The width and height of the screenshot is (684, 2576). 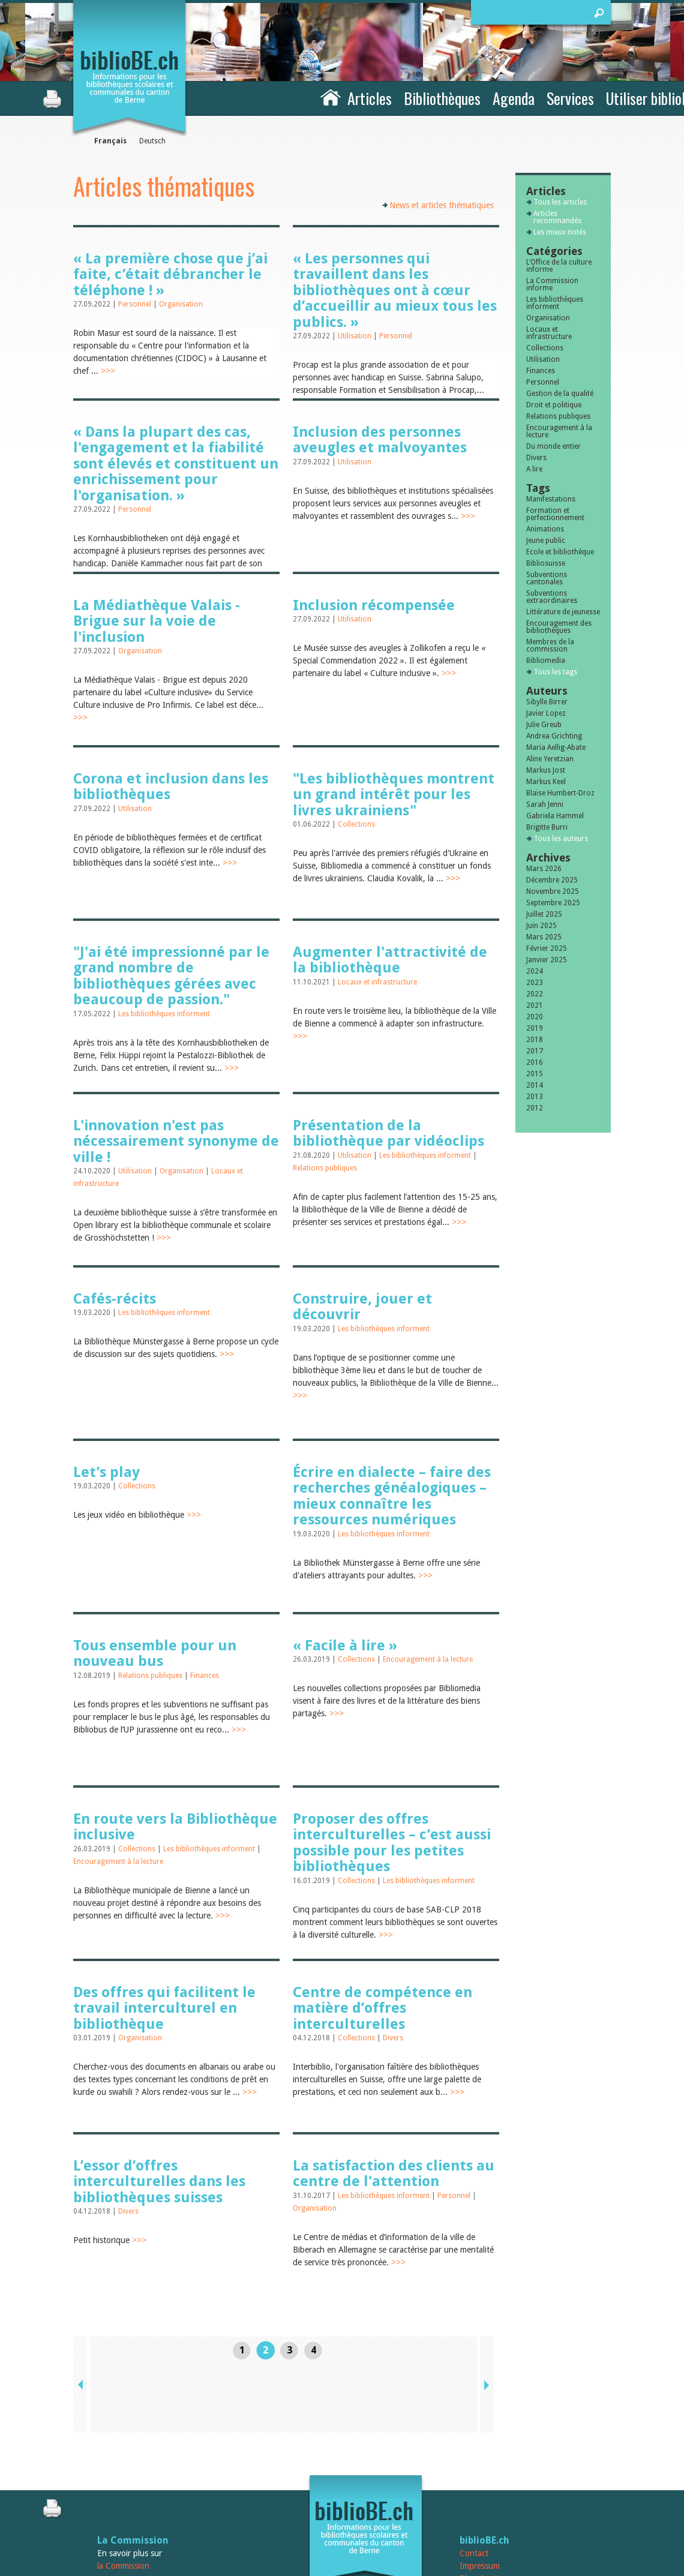 I want to click on Jeune public, so click(x=545, y=540).